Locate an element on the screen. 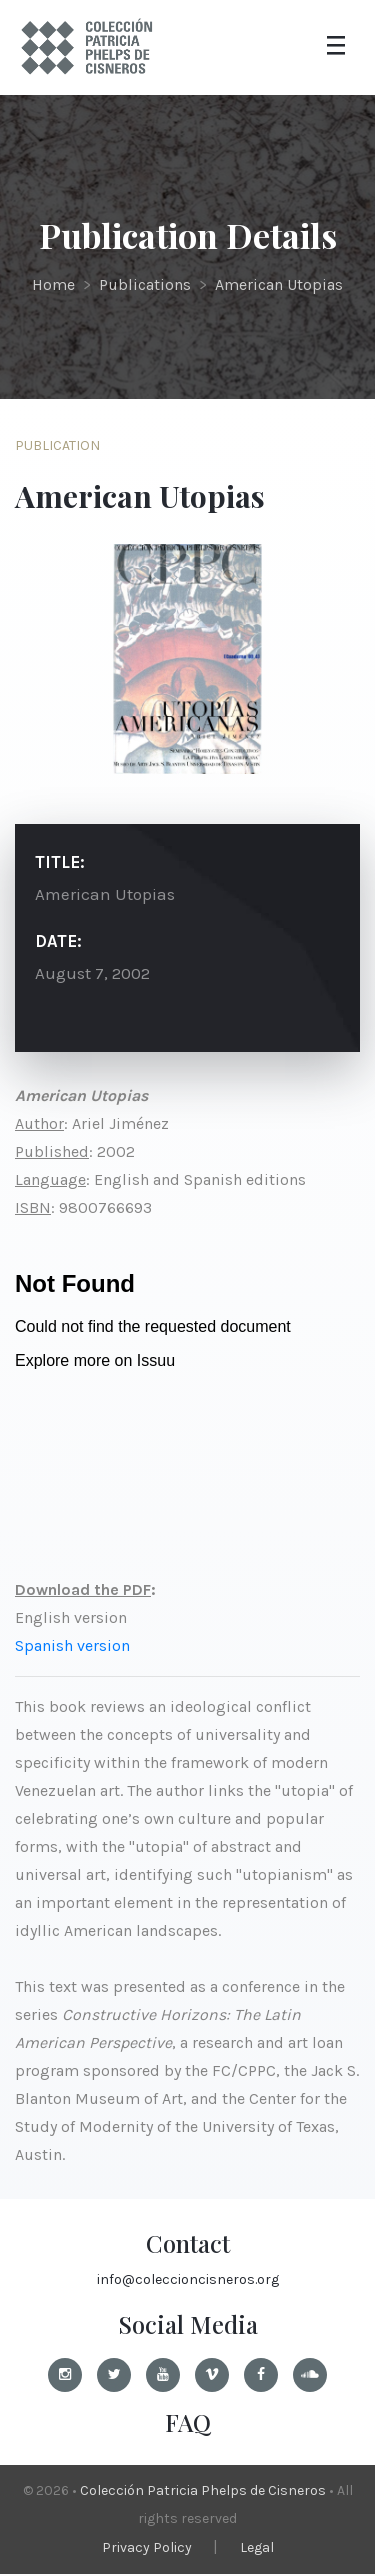  Home is located at coordinates (53, 284).